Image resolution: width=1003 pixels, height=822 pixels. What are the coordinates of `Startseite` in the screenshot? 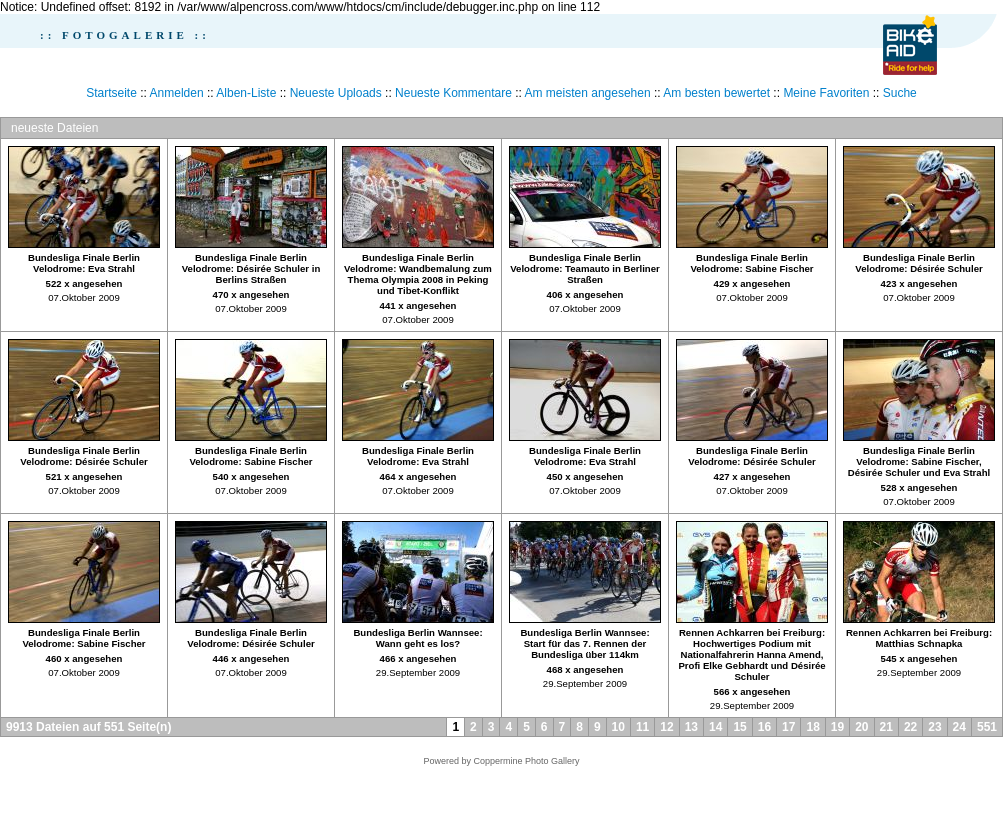 It's located at (111, 93).